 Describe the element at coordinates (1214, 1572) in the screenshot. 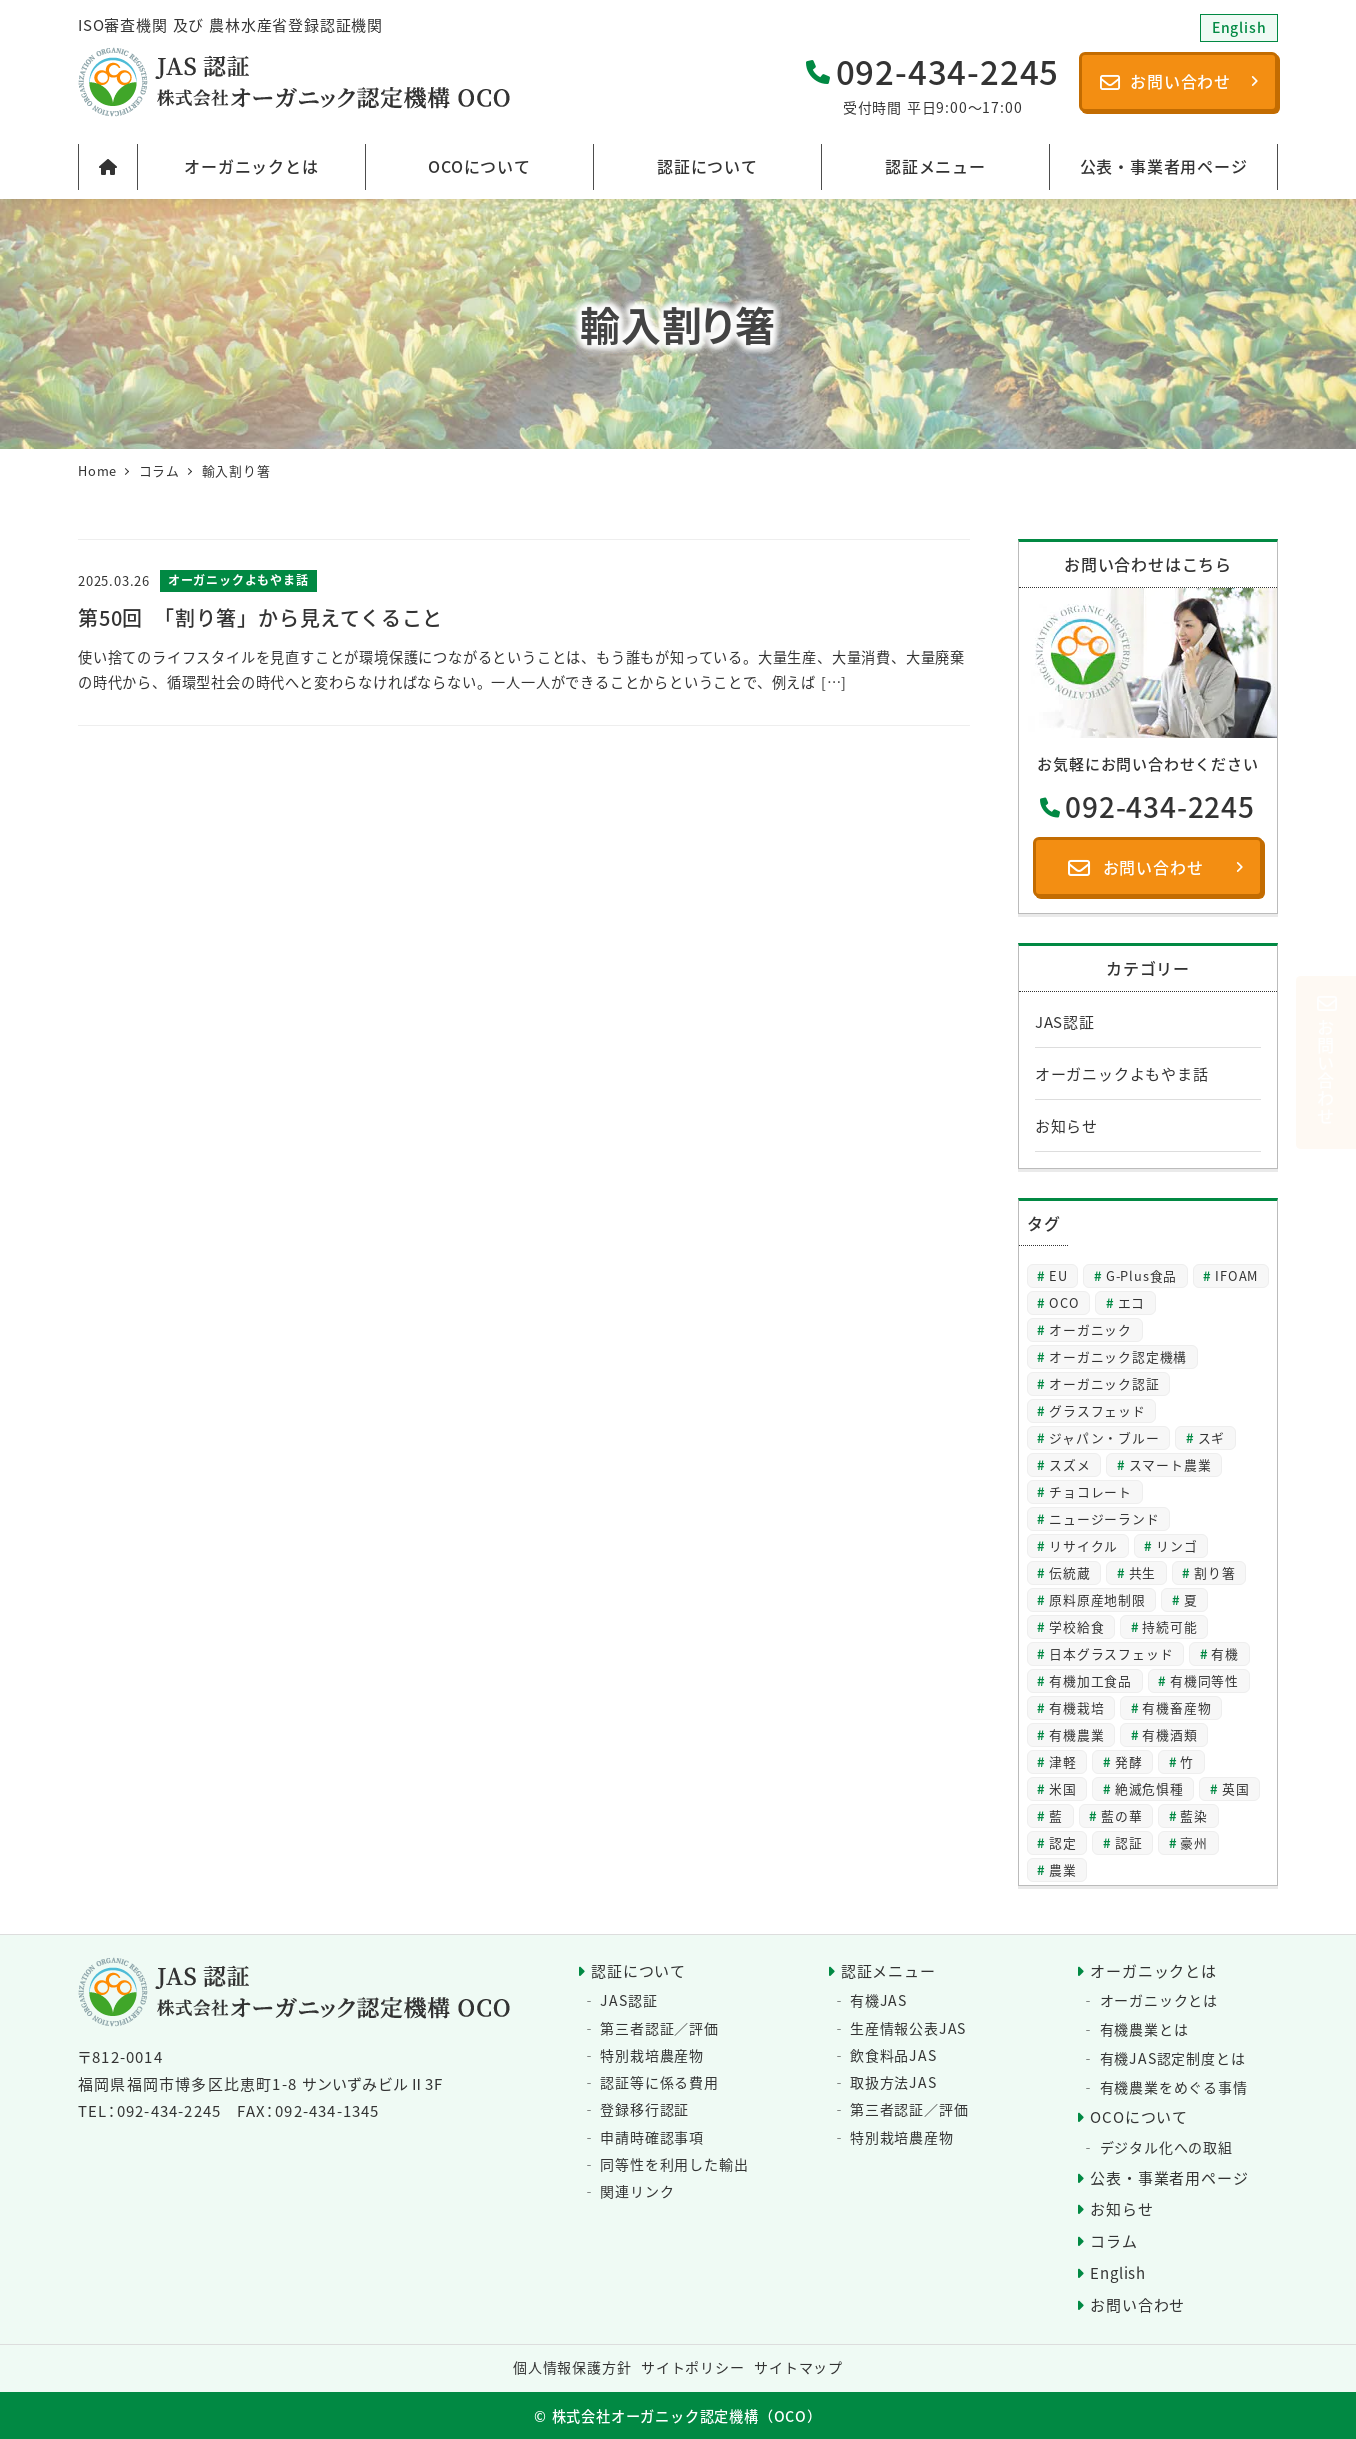

I see `割り箸 [割り箸 (2個の項目)]` at that location.